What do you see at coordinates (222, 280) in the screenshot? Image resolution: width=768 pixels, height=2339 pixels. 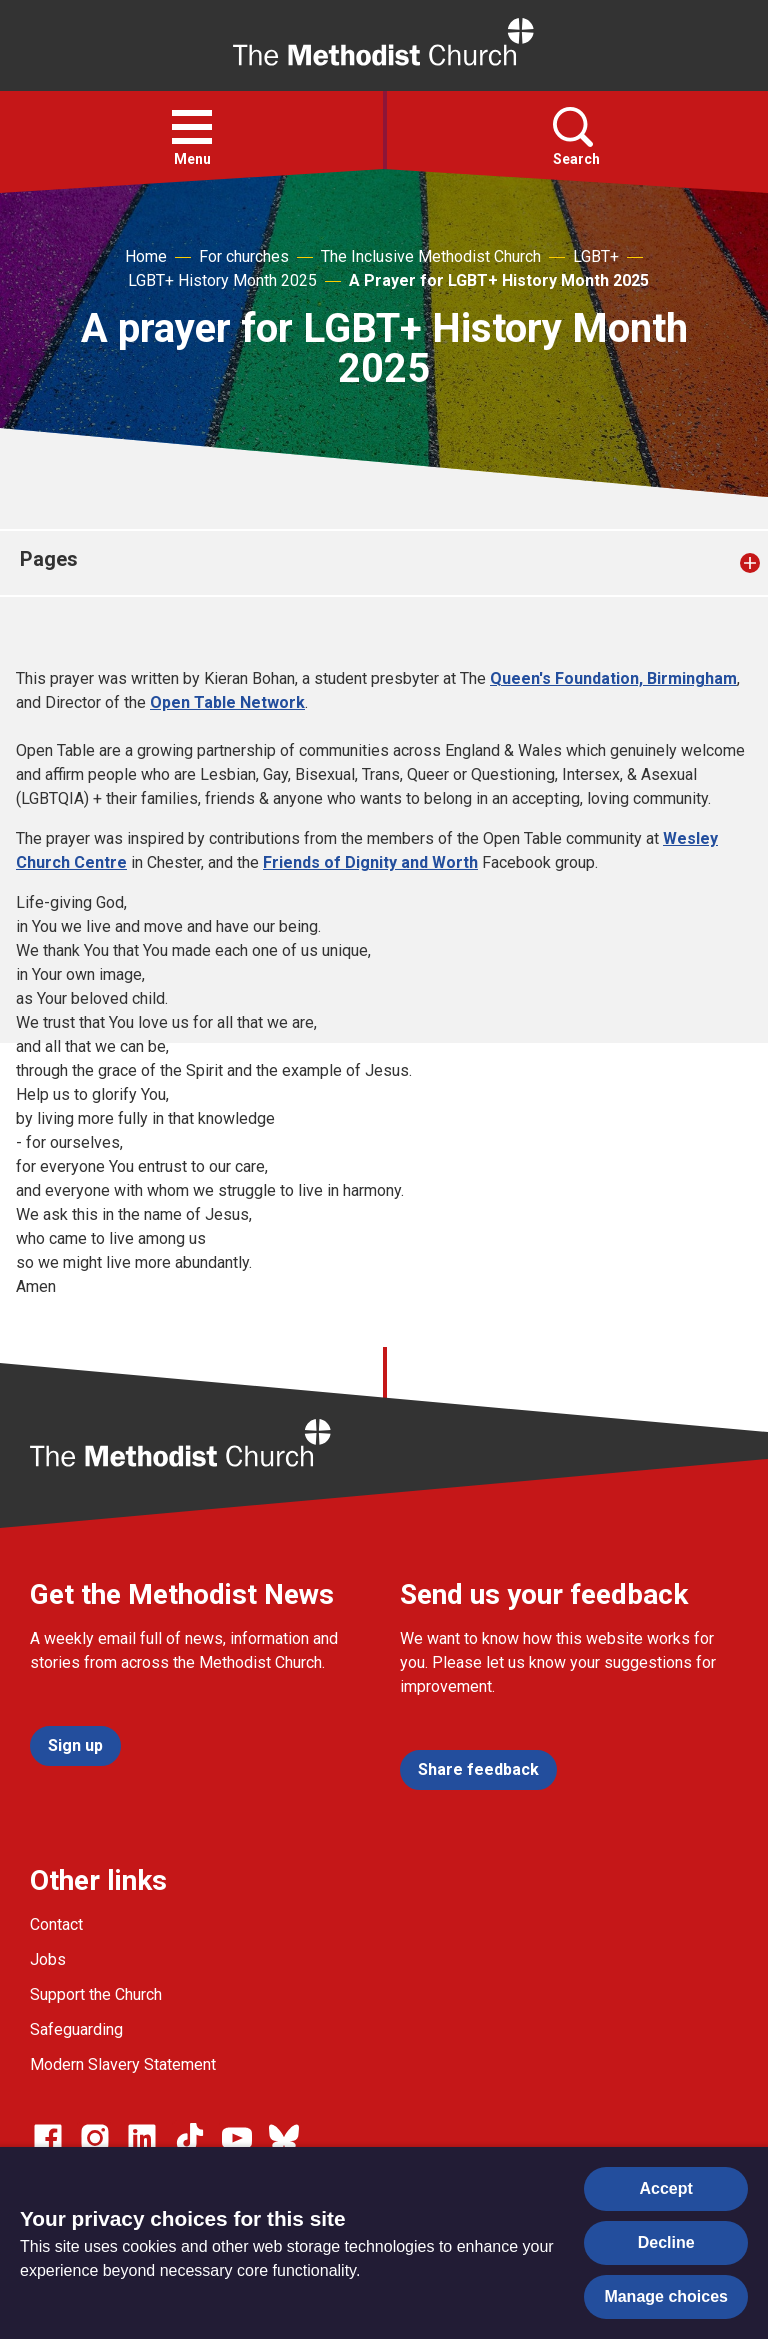 I see `LGBT+ History Month 2025` at bounding box center [222, 280].